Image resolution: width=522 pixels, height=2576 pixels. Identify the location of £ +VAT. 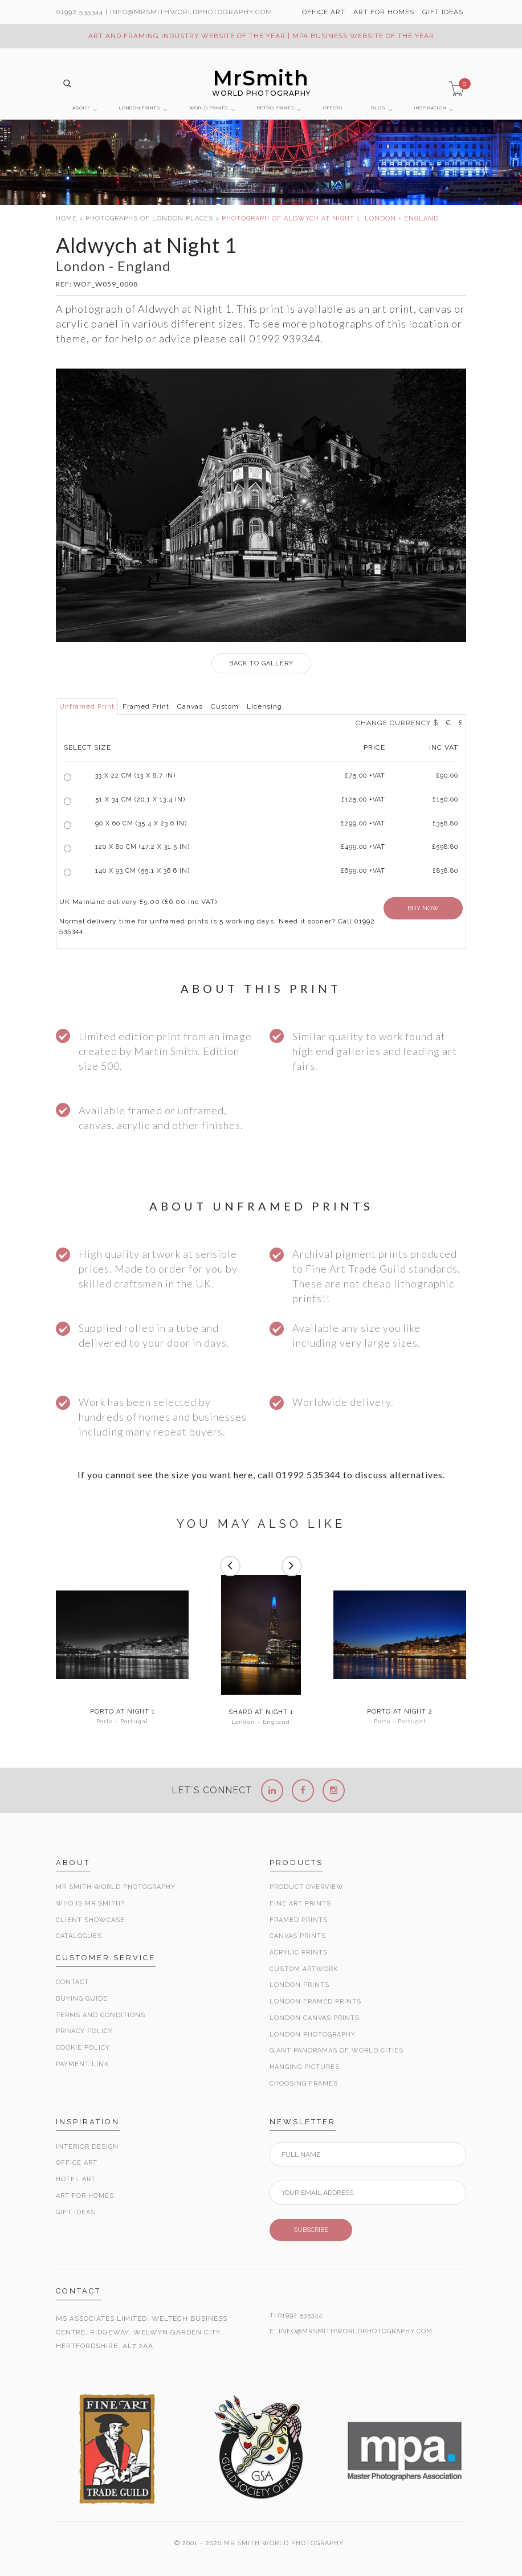
(365, 775).